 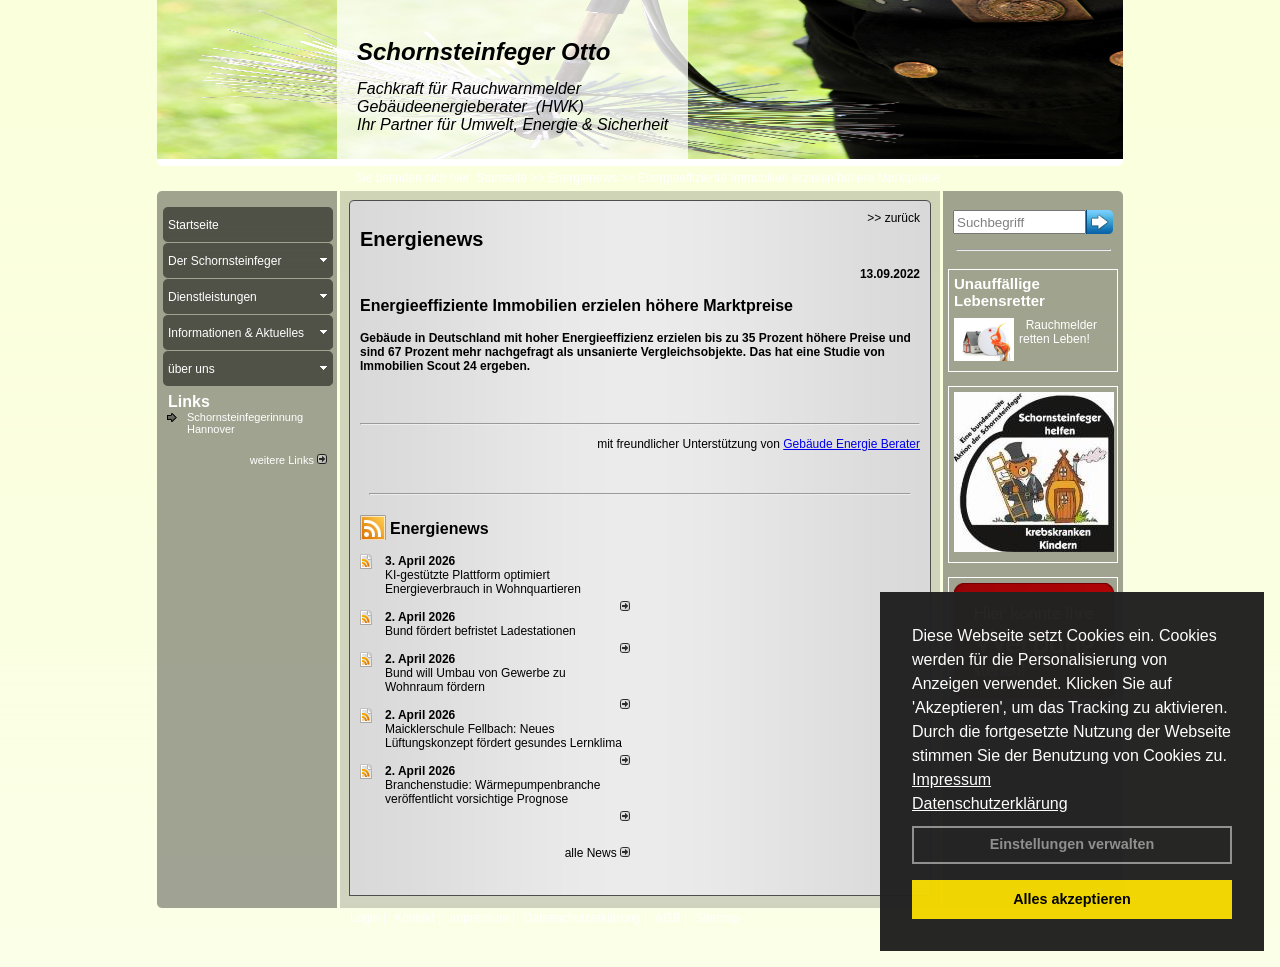 I want to click on Bund fördert befristet Ladestationen, so click(x=480, y=631).